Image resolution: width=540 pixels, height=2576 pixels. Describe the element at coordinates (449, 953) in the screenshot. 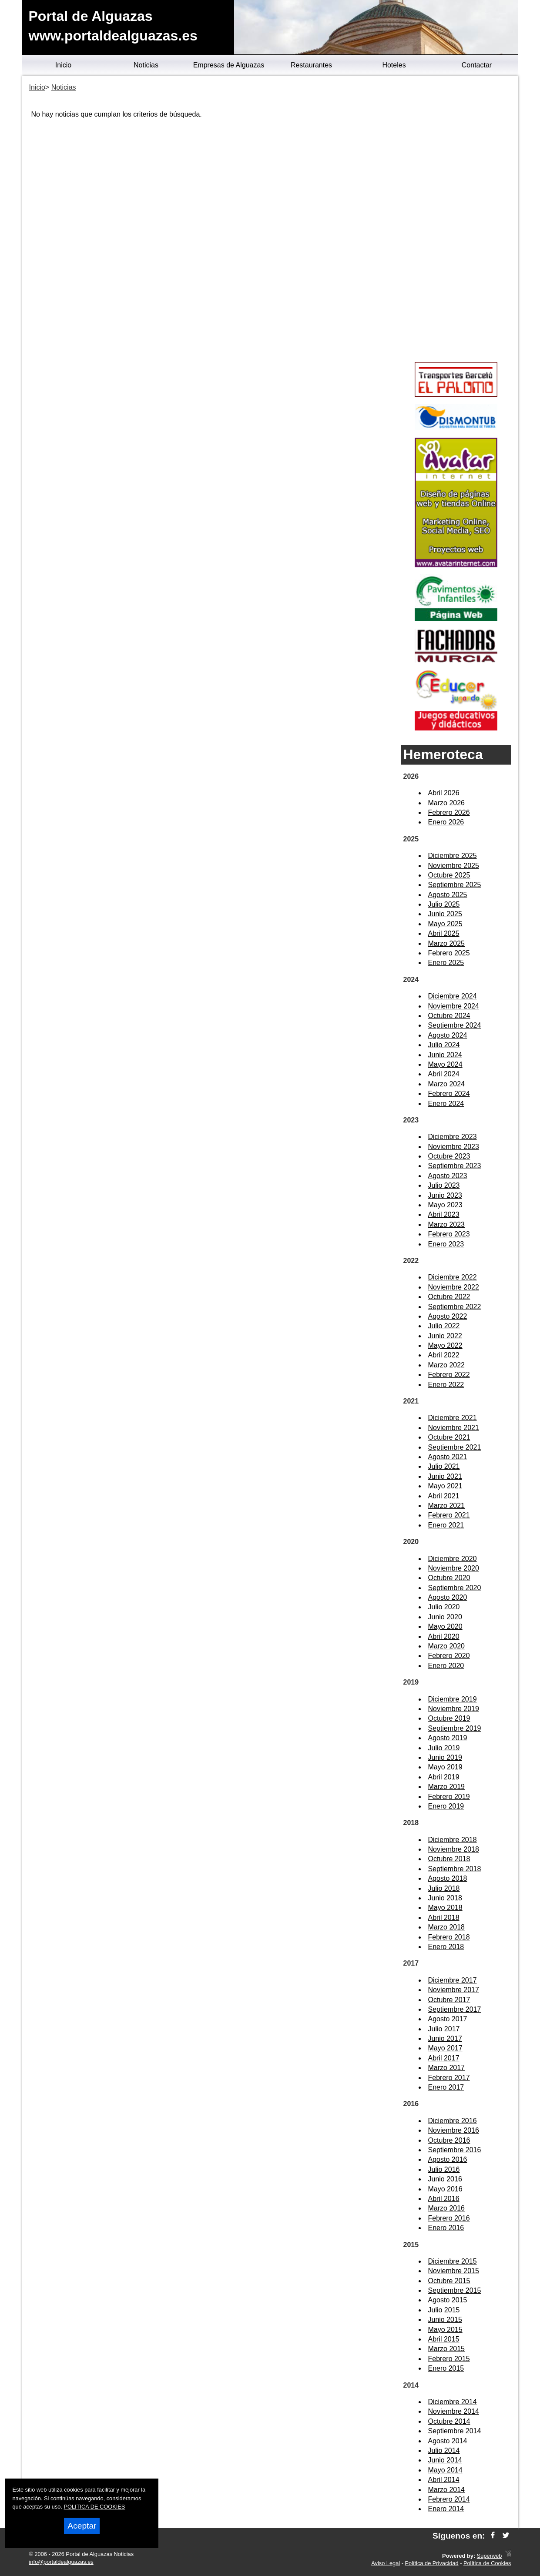

I see `Febrero 2025` at that location.